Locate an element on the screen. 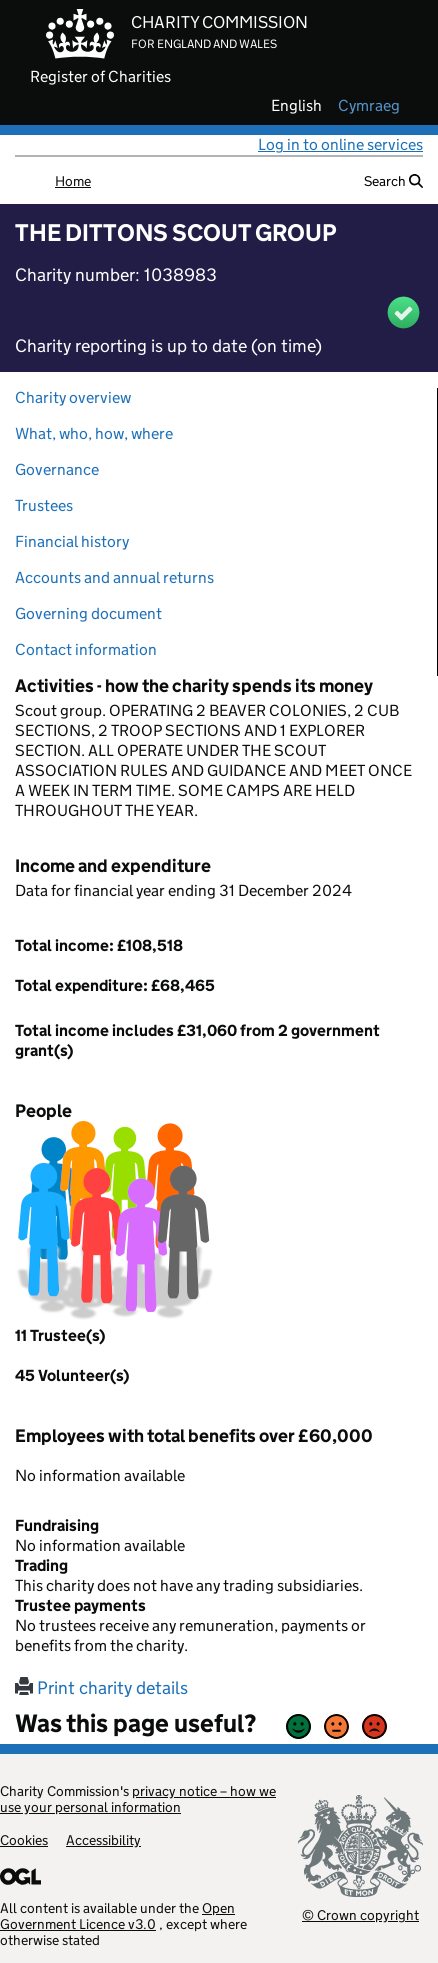 This screenshot has width=438, height=1963. Search [button] is located at coordinates (393, 181).